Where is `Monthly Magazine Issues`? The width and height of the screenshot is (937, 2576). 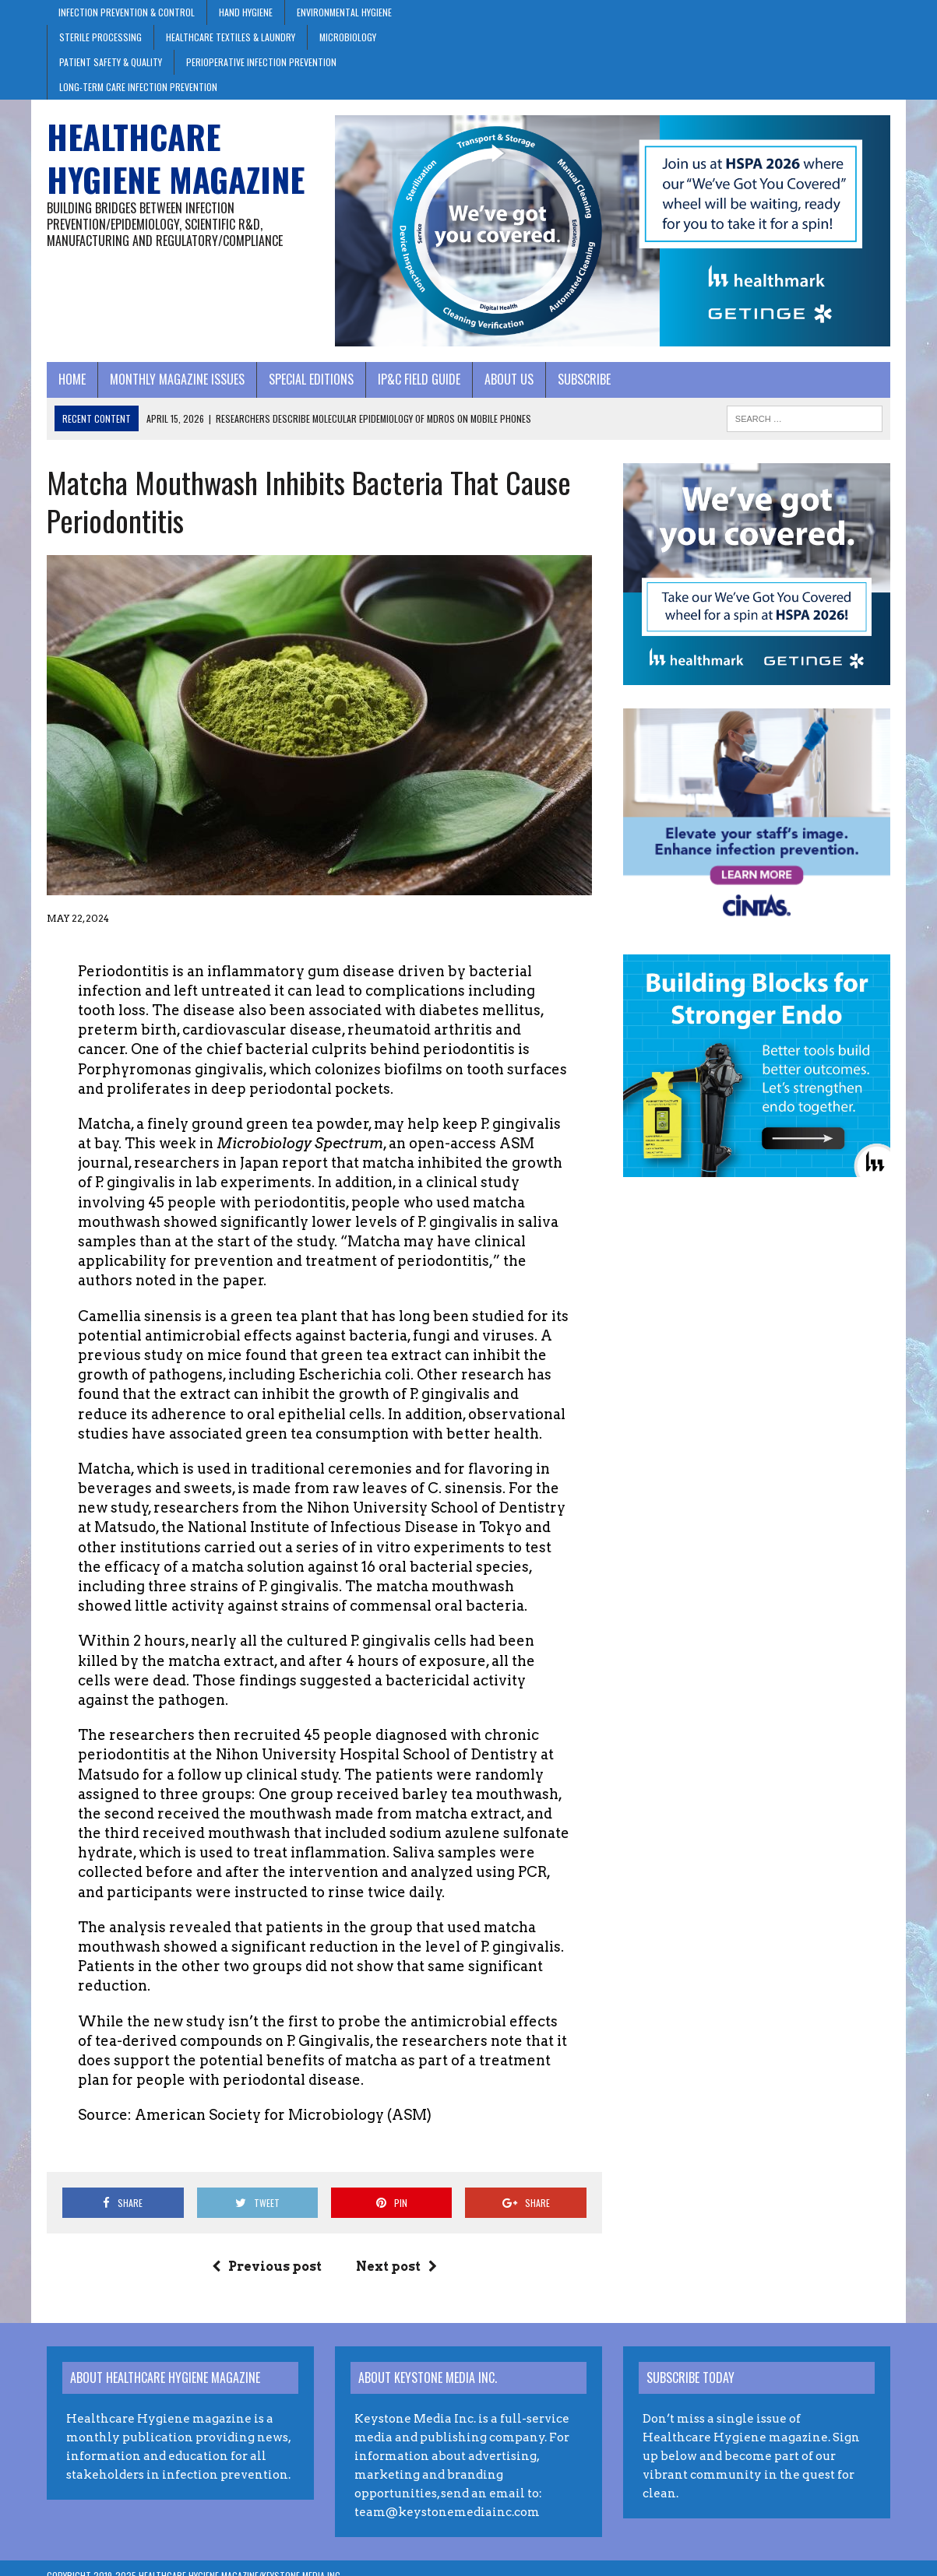
Monthly Magazine Issues is located at coordinates (177, 379).